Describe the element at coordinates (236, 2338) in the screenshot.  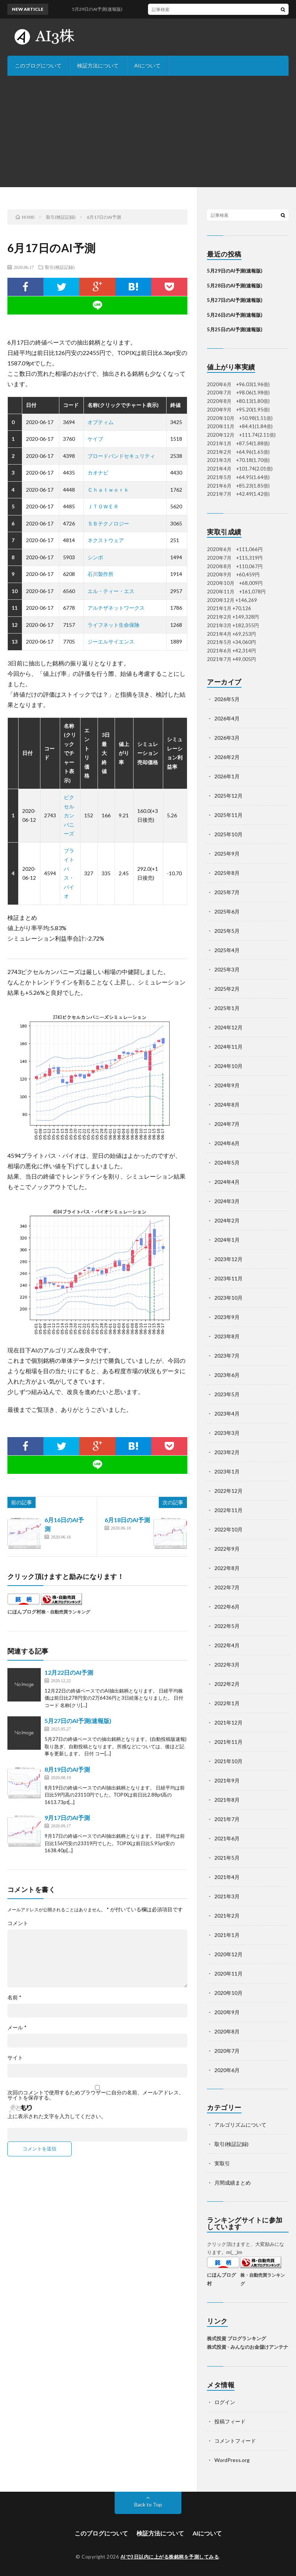
I see `株式投資 ブログランキング` at that location.